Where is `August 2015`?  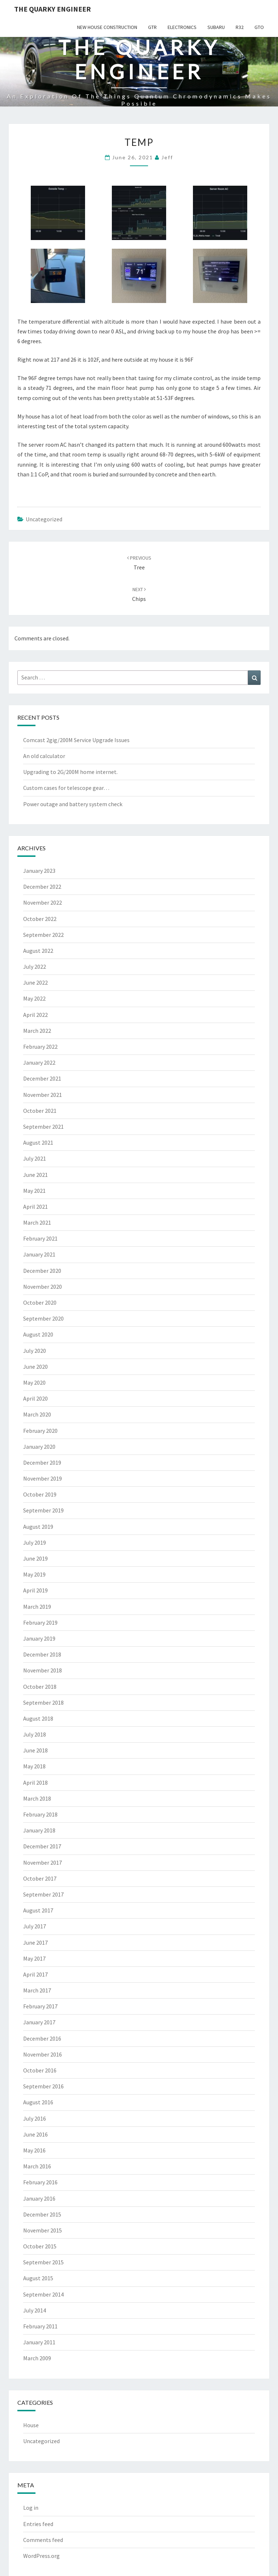
August 2015 is located at coordinates (38, 2278).